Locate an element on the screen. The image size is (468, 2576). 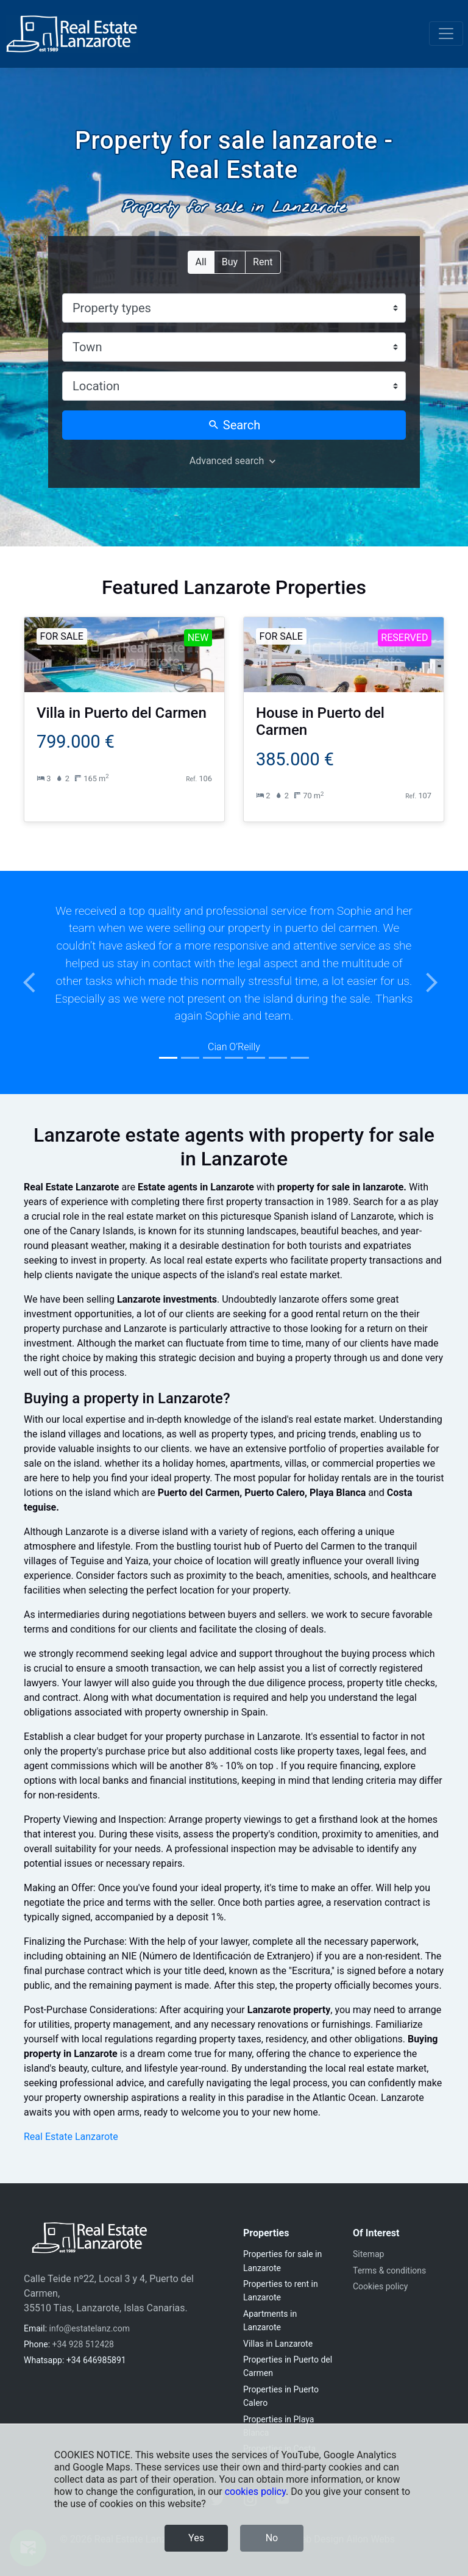
All is located at coordinates (201, 261).